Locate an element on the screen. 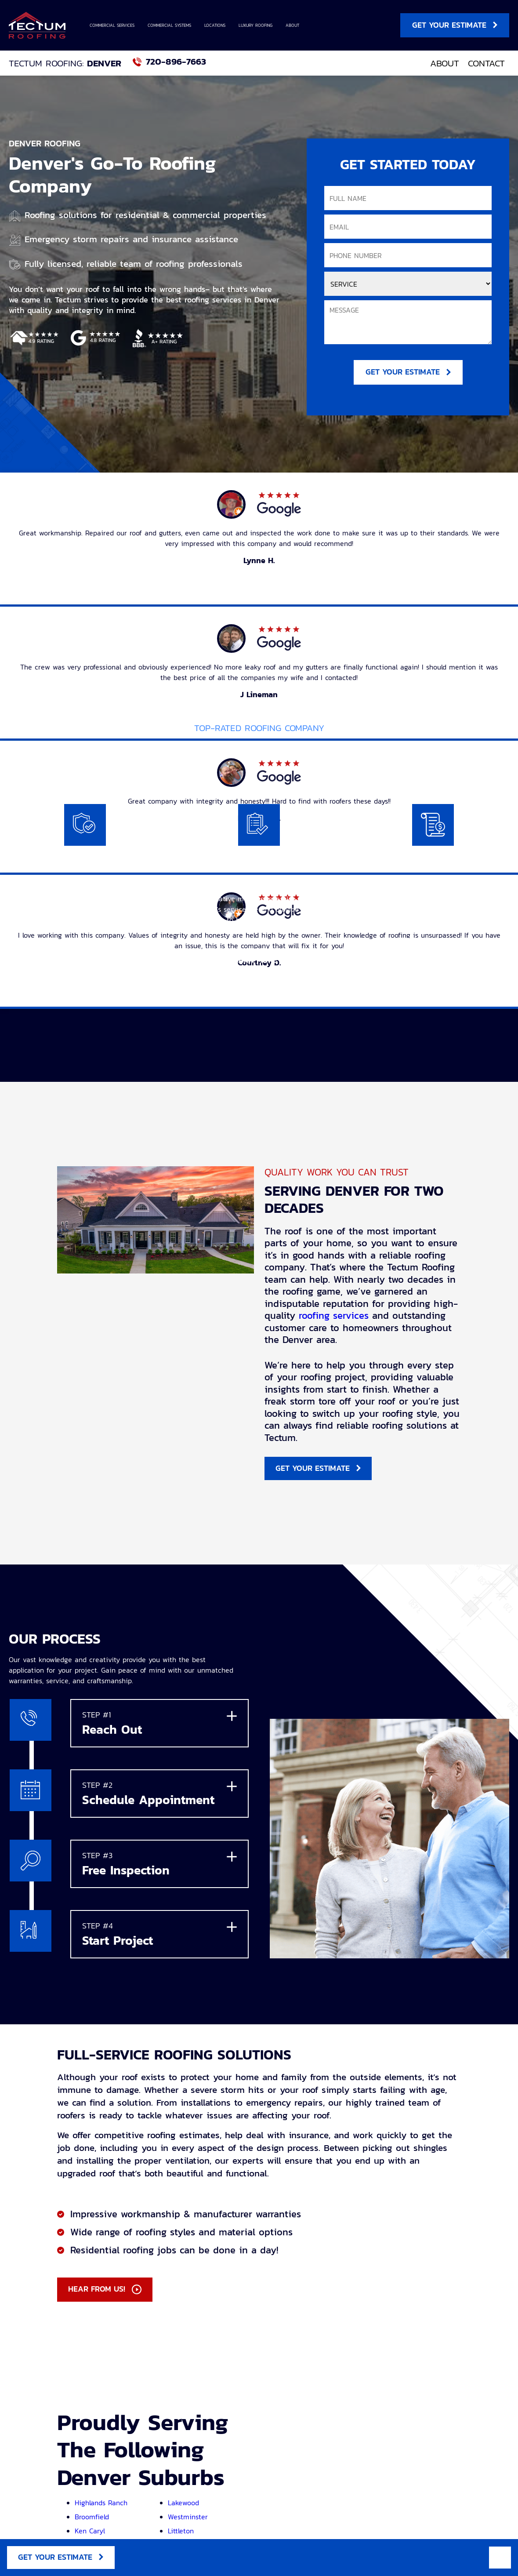 The image size is (518, 2576). Highlands Ranch is located at coordinates (101, 2506).